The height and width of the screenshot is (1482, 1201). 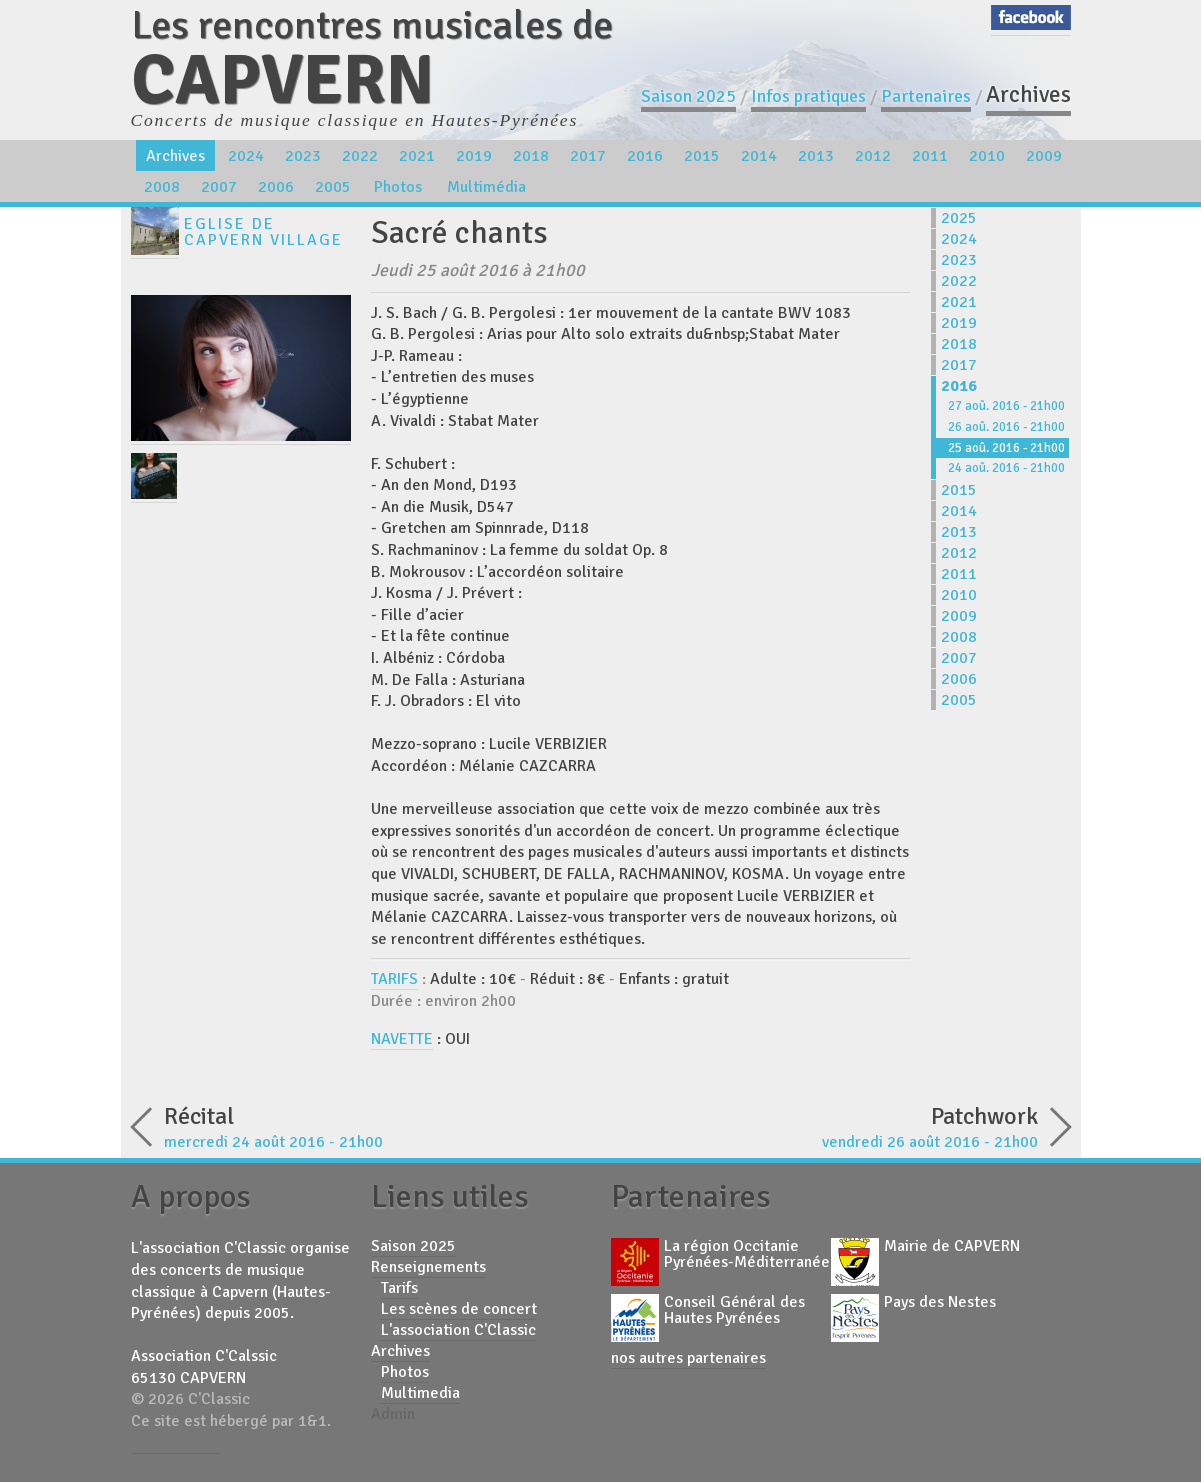 I want to click on 2015, so click(x=702, y=156).